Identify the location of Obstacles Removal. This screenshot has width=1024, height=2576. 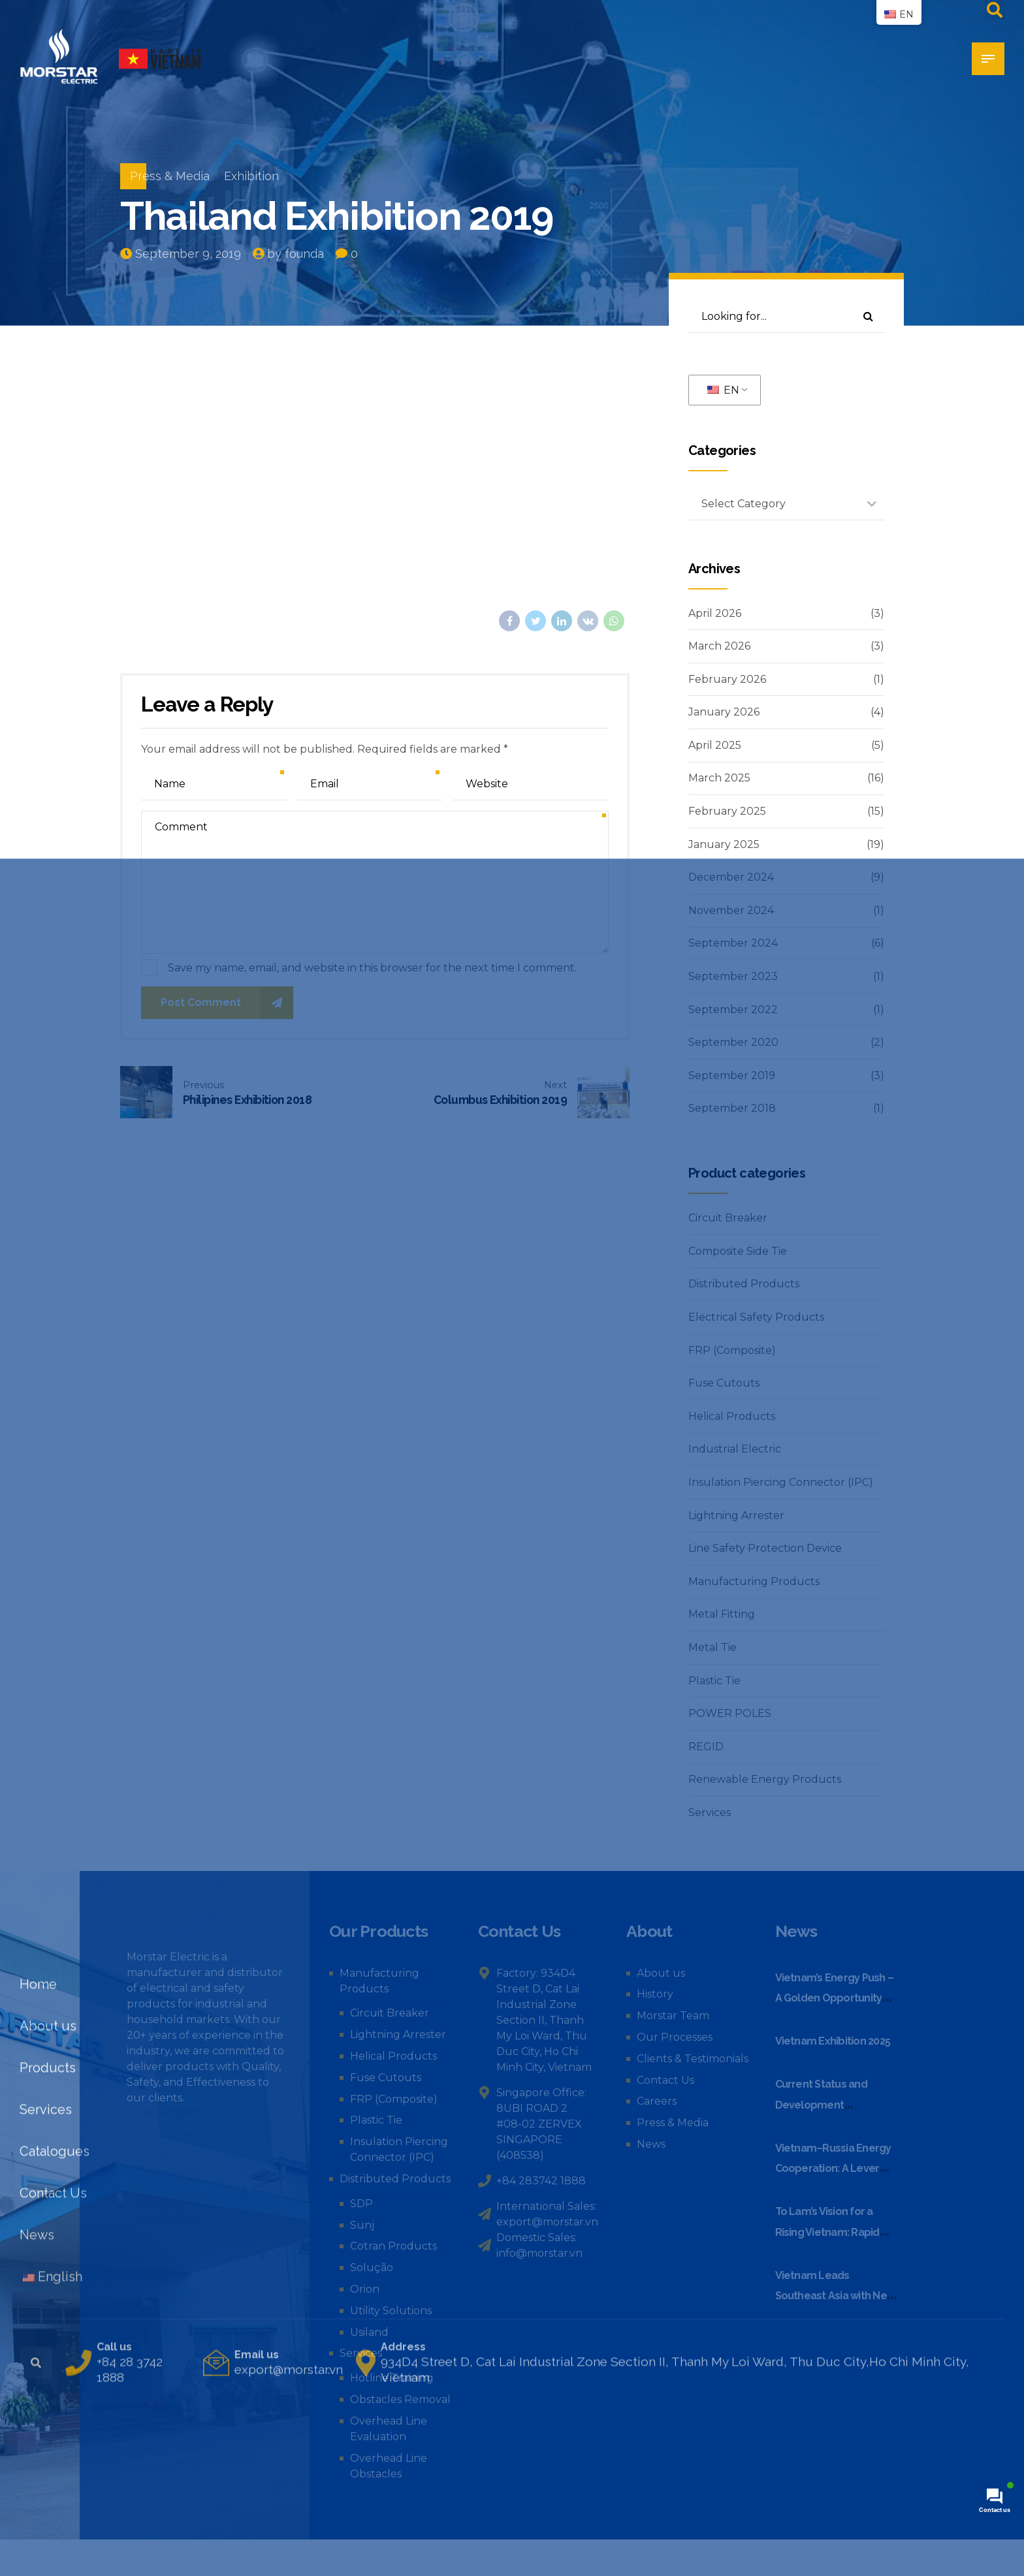
(400, 2399).